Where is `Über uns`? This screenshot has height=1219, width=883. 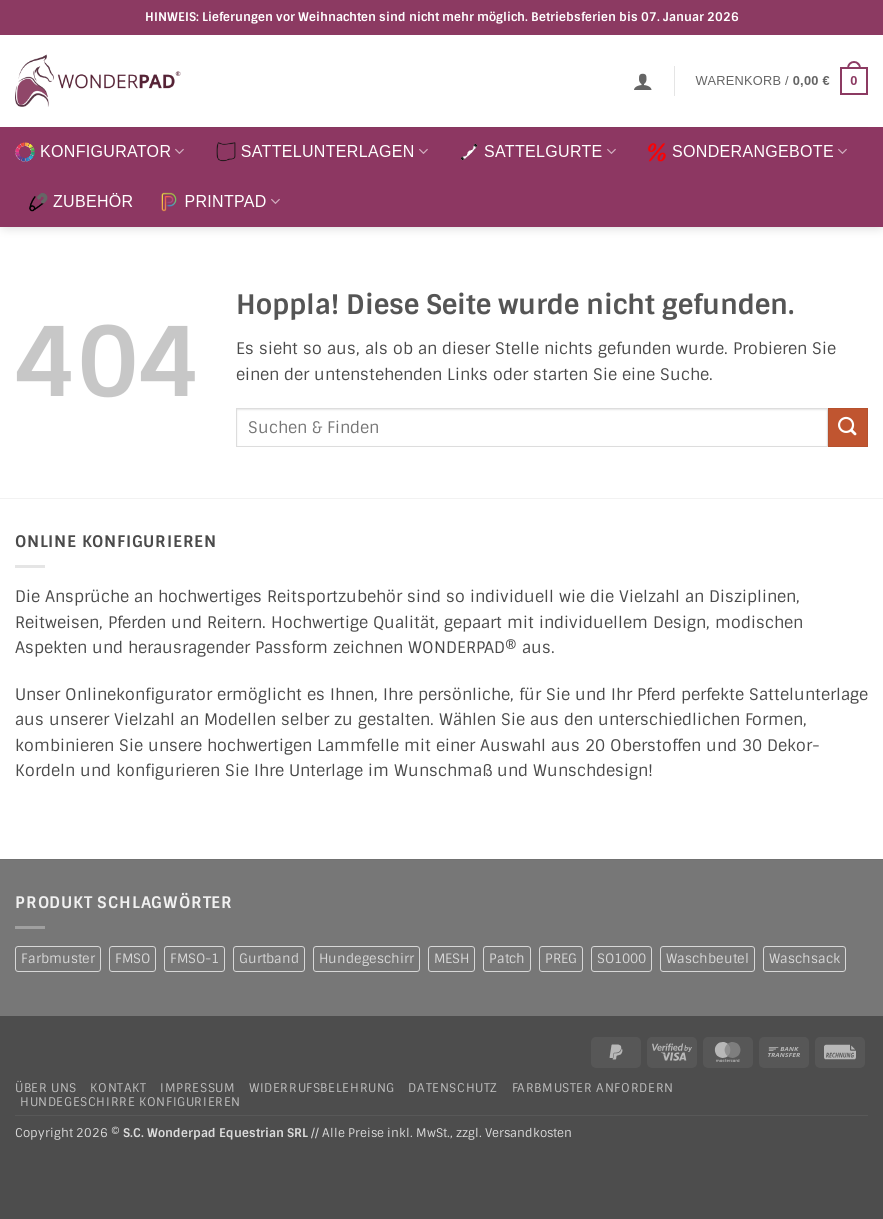
Über uns is located at coordinates (46, 1088).